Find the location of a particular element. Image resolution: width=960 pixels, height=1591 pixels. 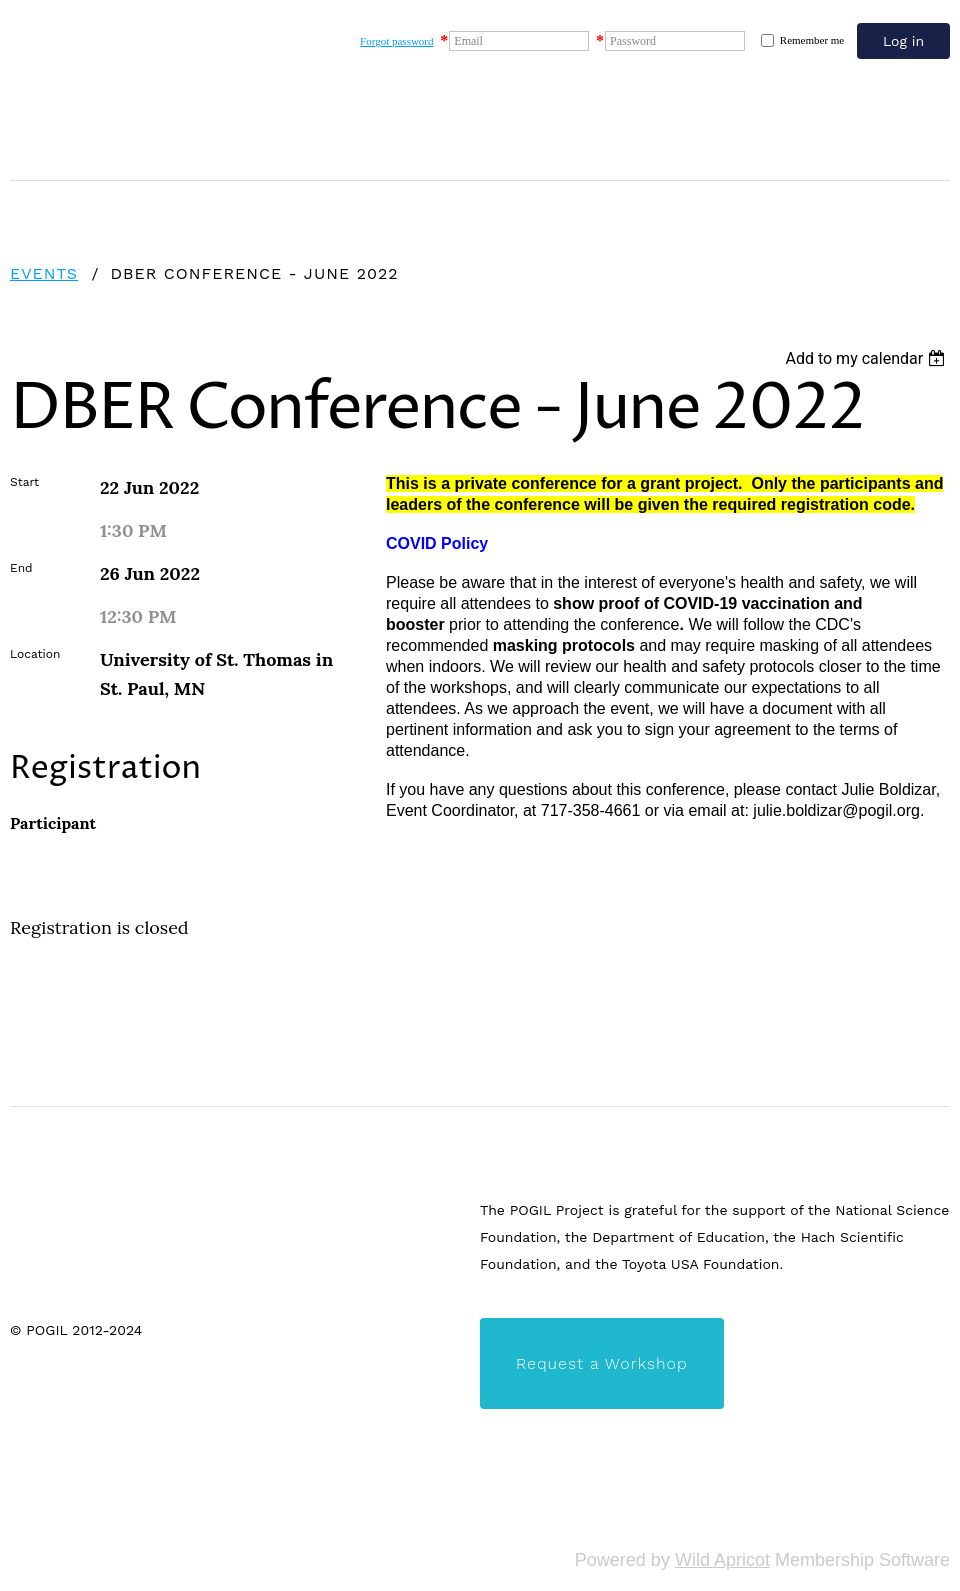

Events is located at coordinates (44, 273).